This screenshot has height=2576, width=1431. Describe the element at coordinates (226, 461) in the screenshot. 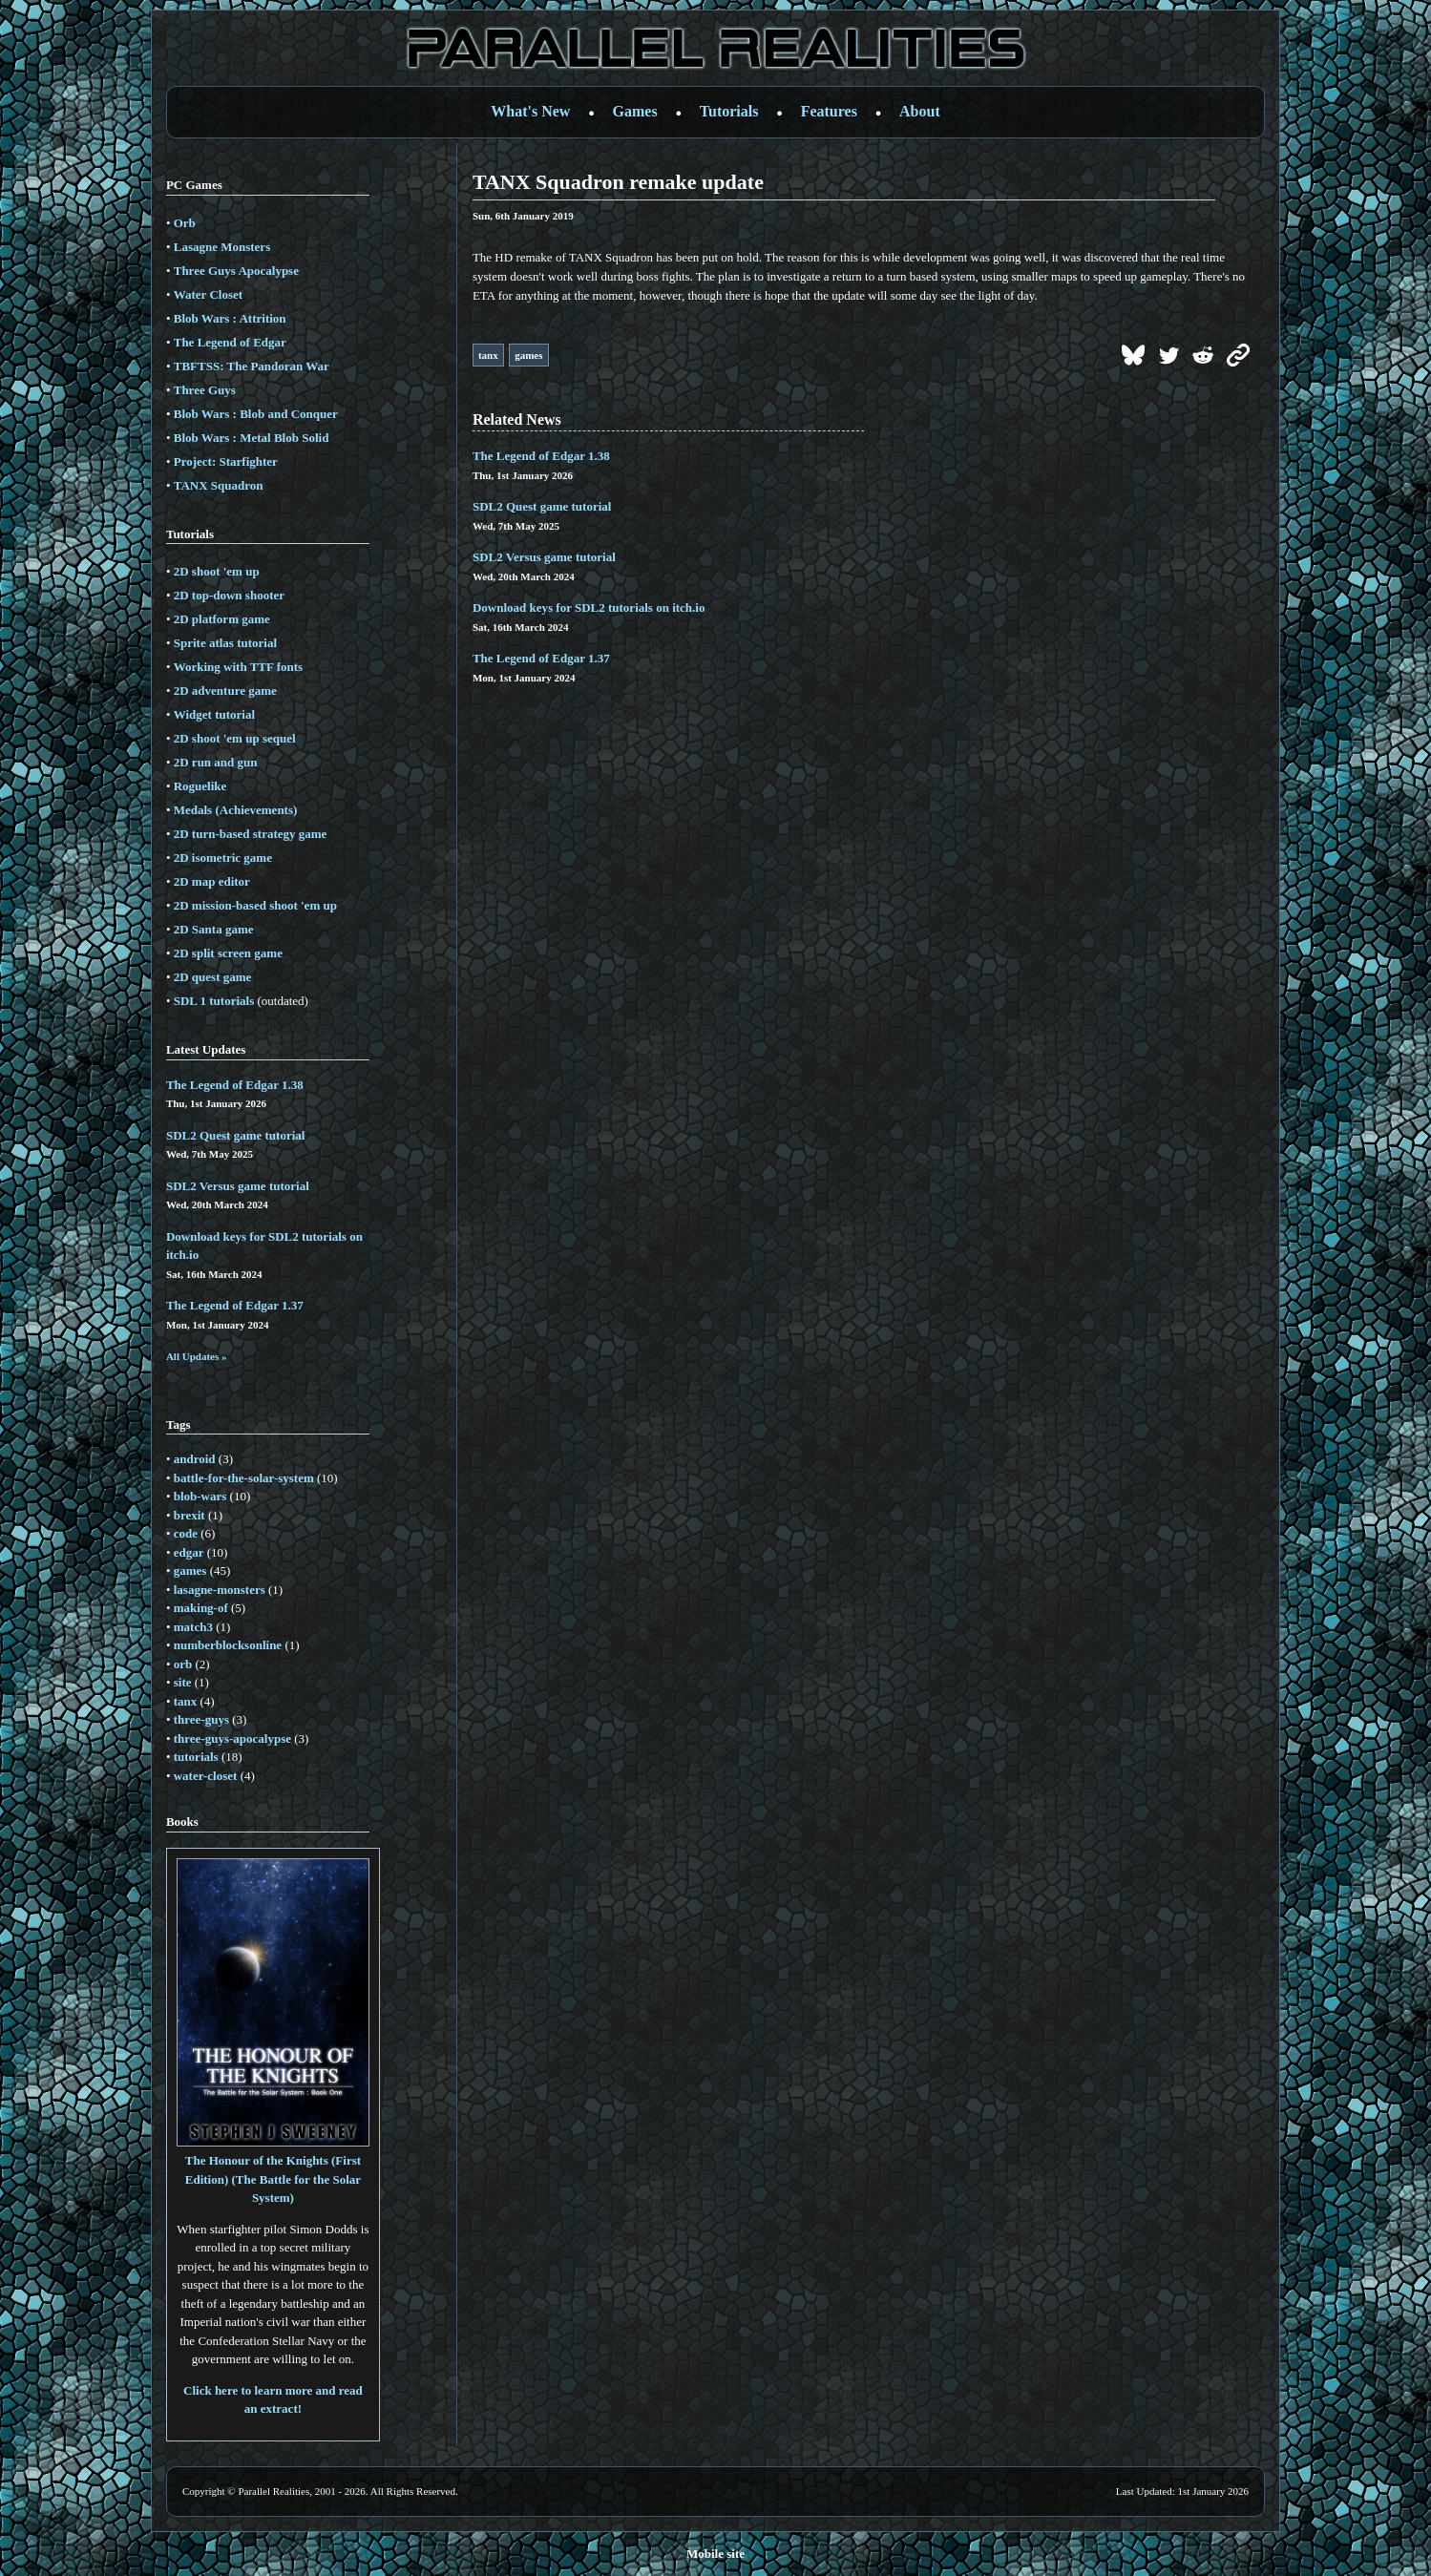

I see `Project: Starfighter` at that location.